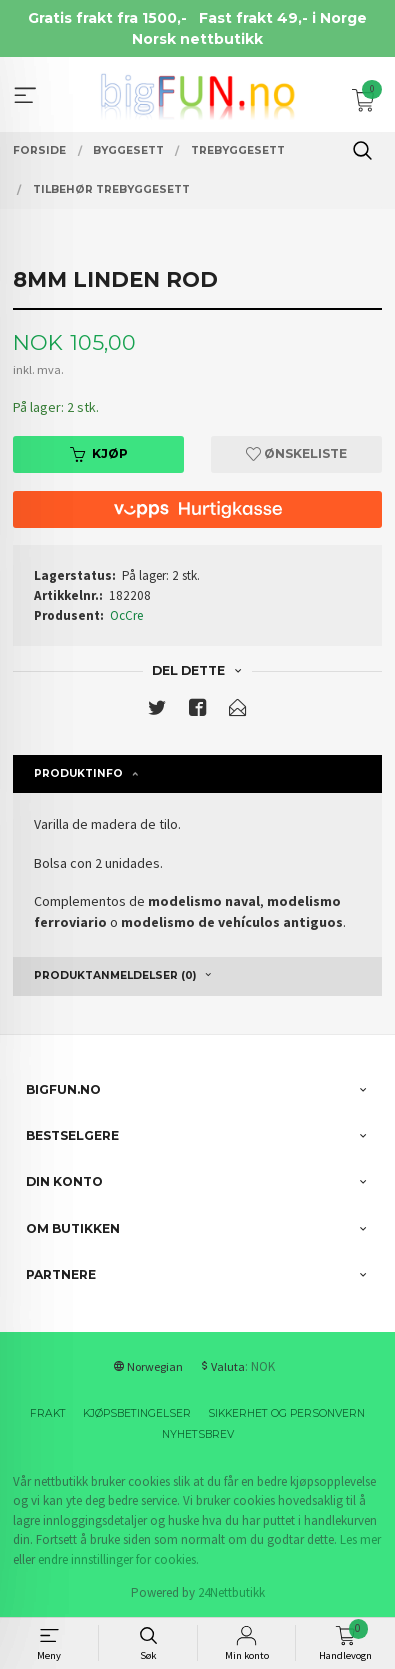 This screenshot has width=395, height=1669. I want to click on Produktanmeldelser (0) [tab], so click(115, 975).